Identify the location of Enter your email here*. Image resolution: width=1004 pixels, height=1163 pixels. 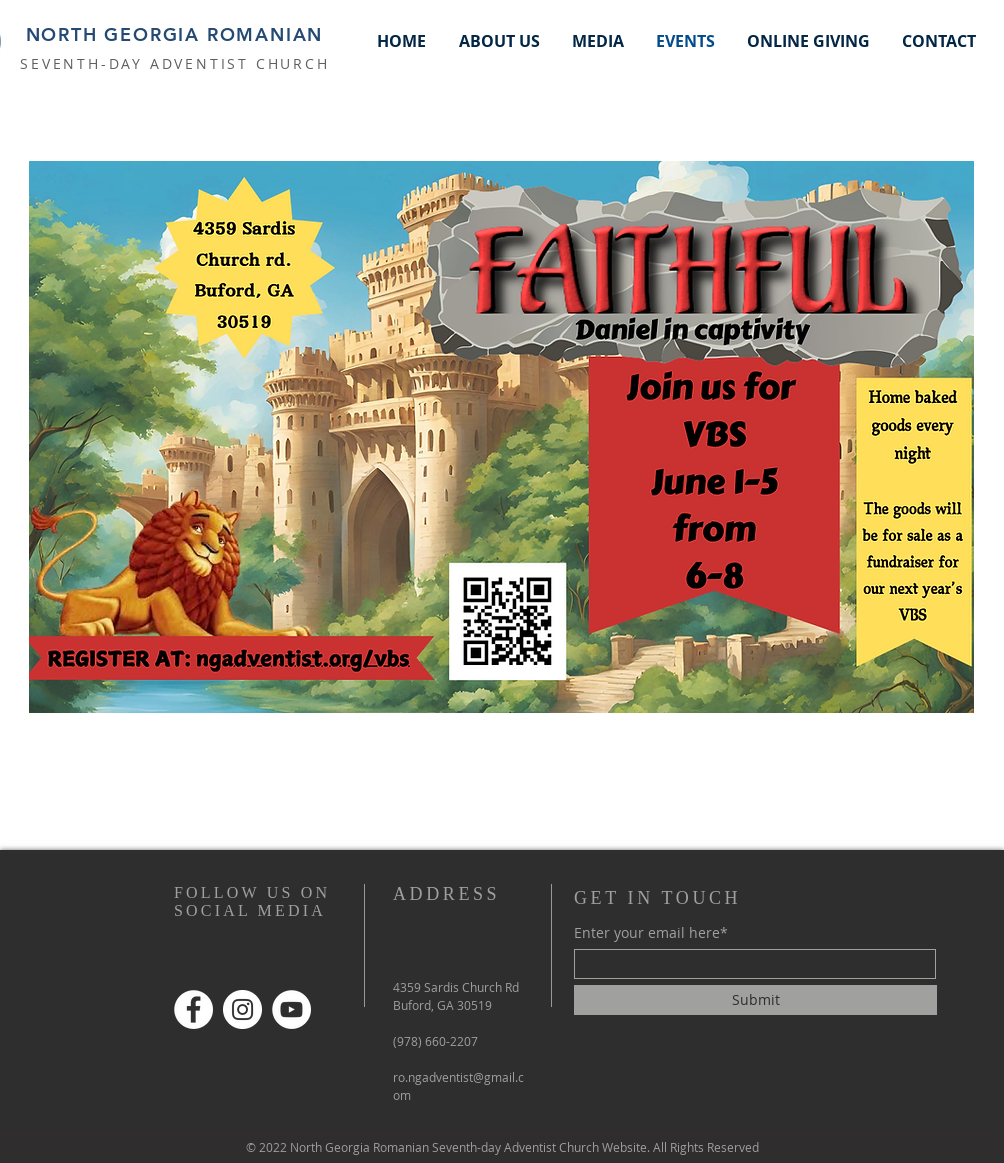
(651, 933).